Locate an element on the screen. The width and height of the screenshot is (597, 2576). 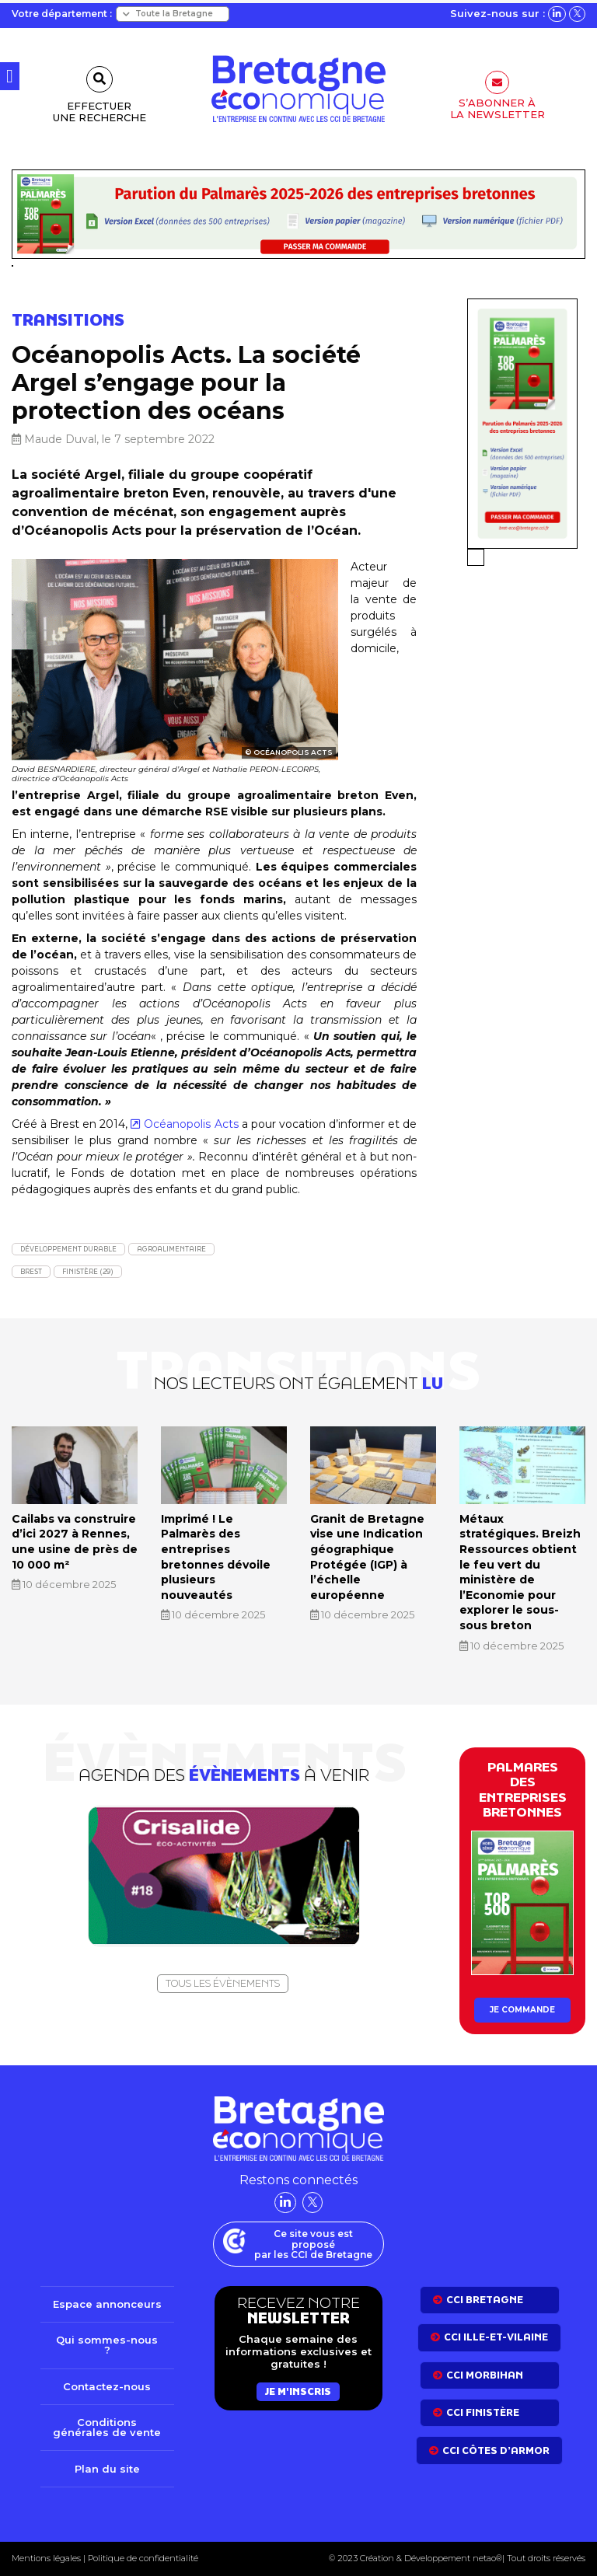
Océanopolis Acts is located at coordinates (191, 1124).